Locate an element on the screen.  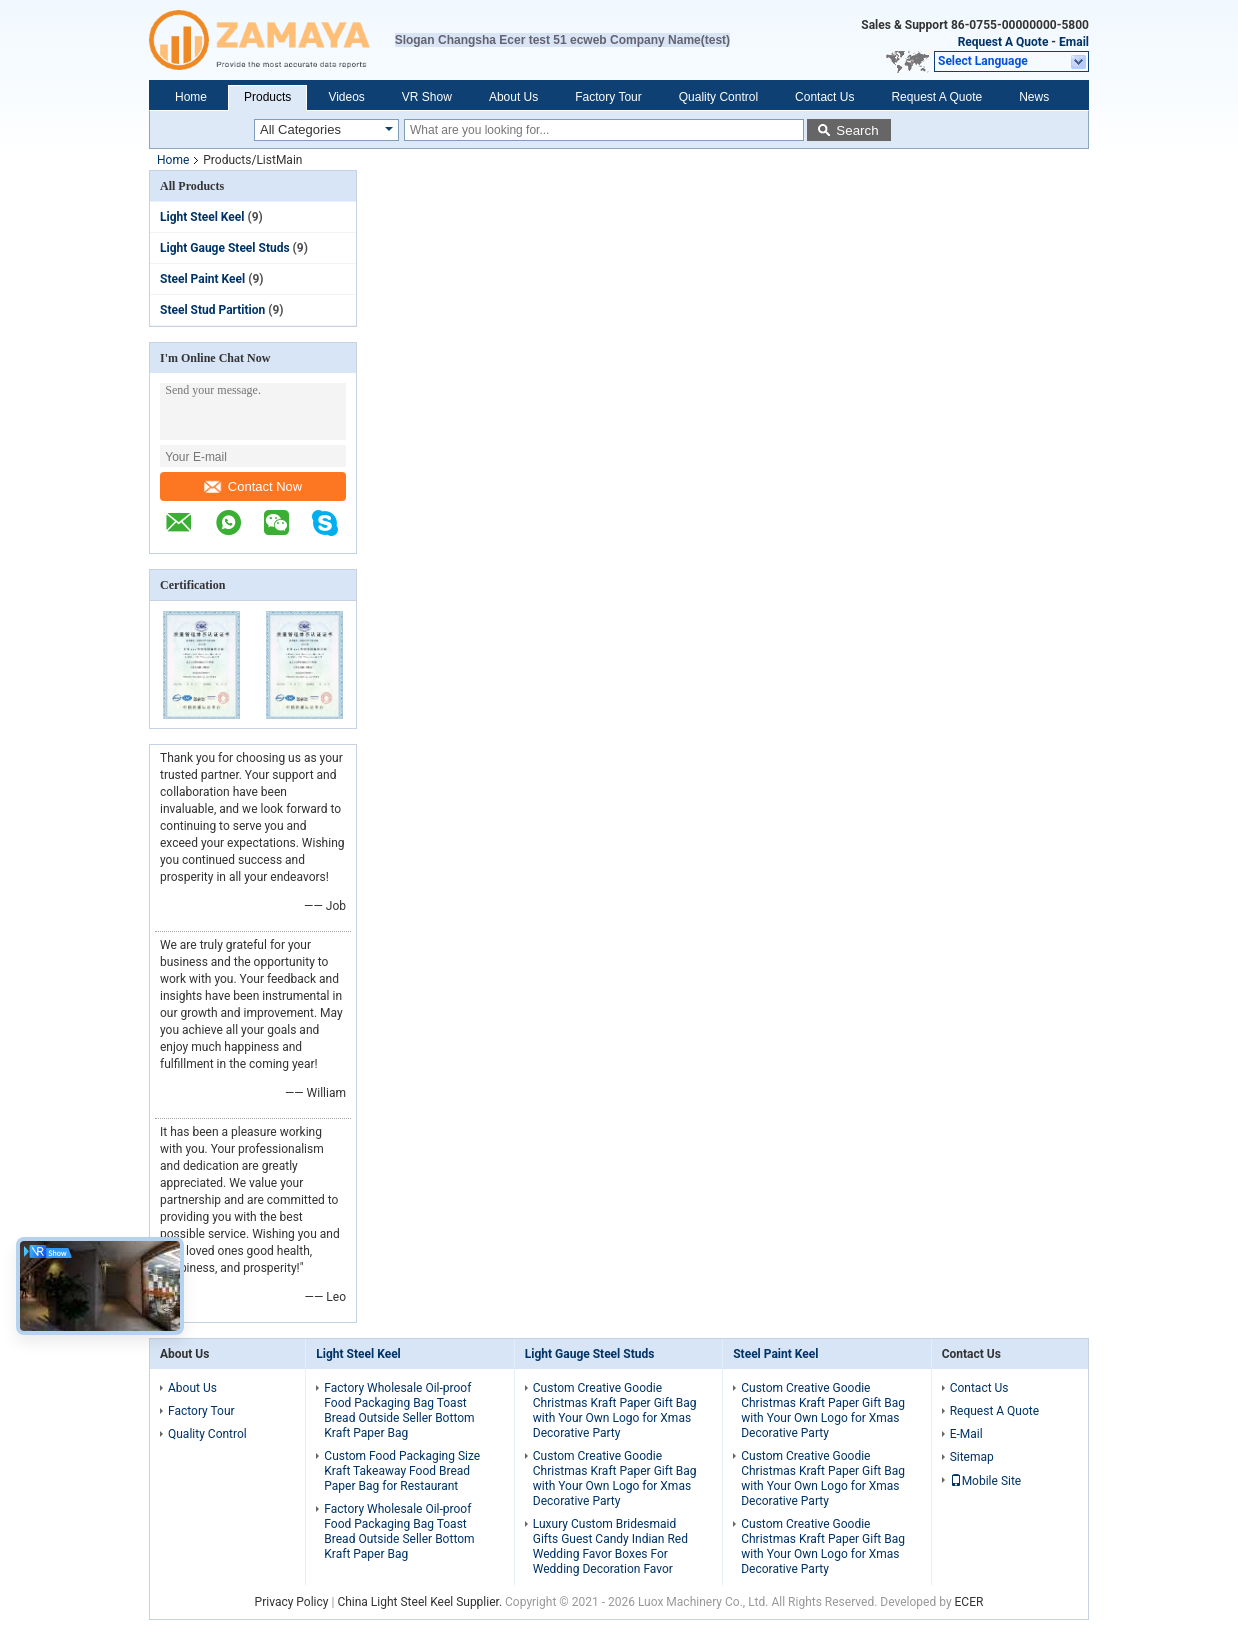
Light Steel Keel is located at coordinates (202, 217).